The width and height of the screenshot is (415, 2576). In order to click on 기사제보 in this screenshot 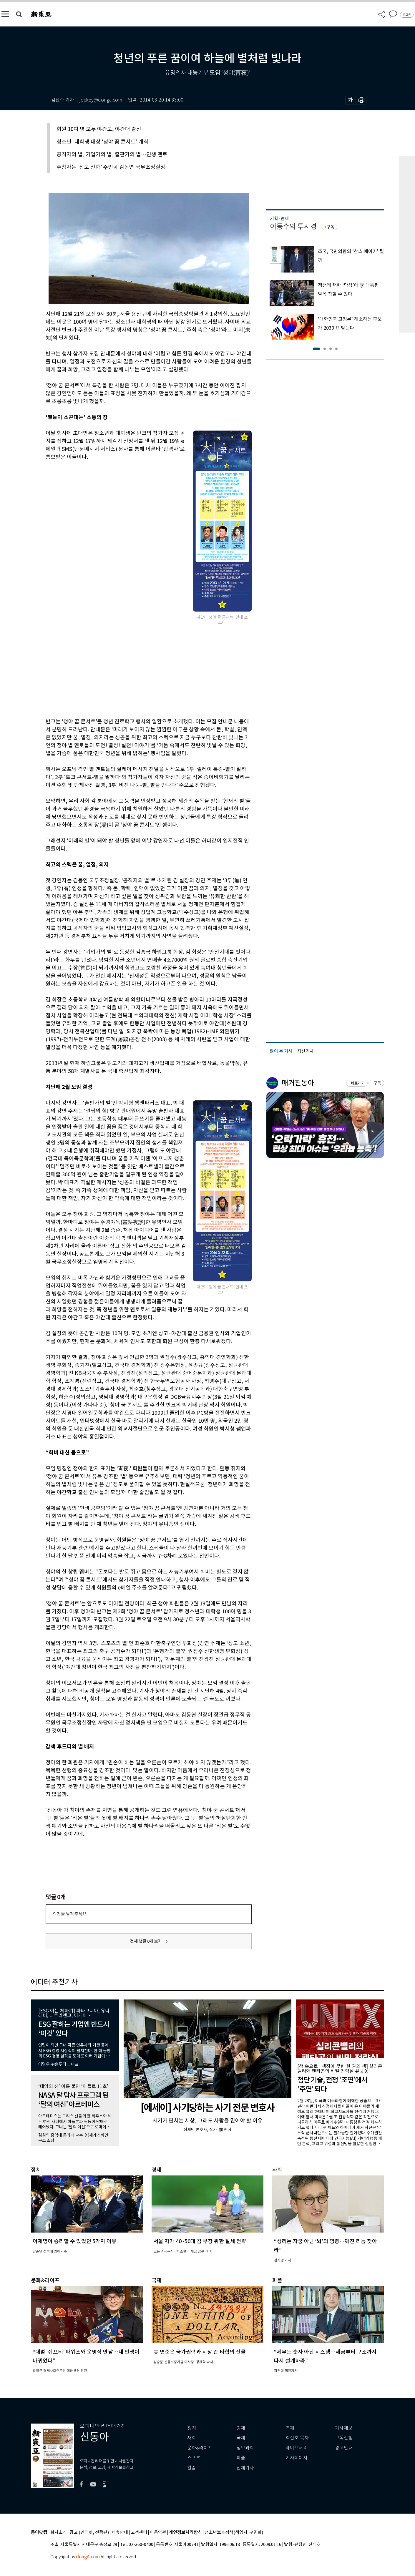, I will do `click(344, 2428)`.